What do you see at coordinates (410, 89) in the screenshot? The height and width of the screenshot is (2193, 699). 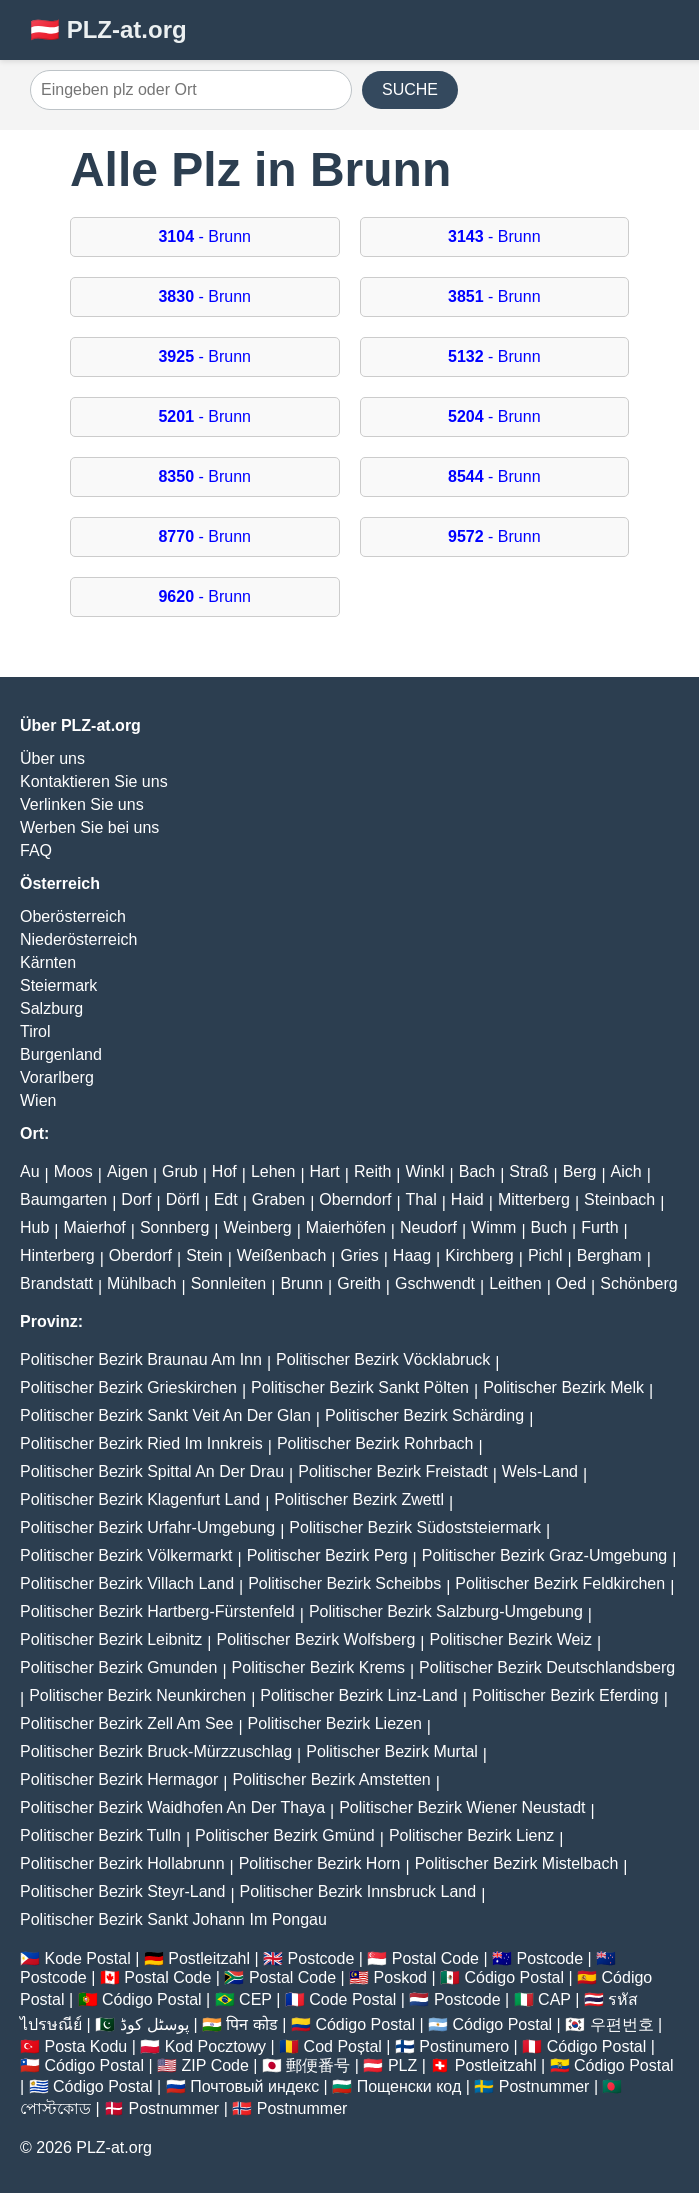 I see `SUCHE` at bounding box center [410, 89].